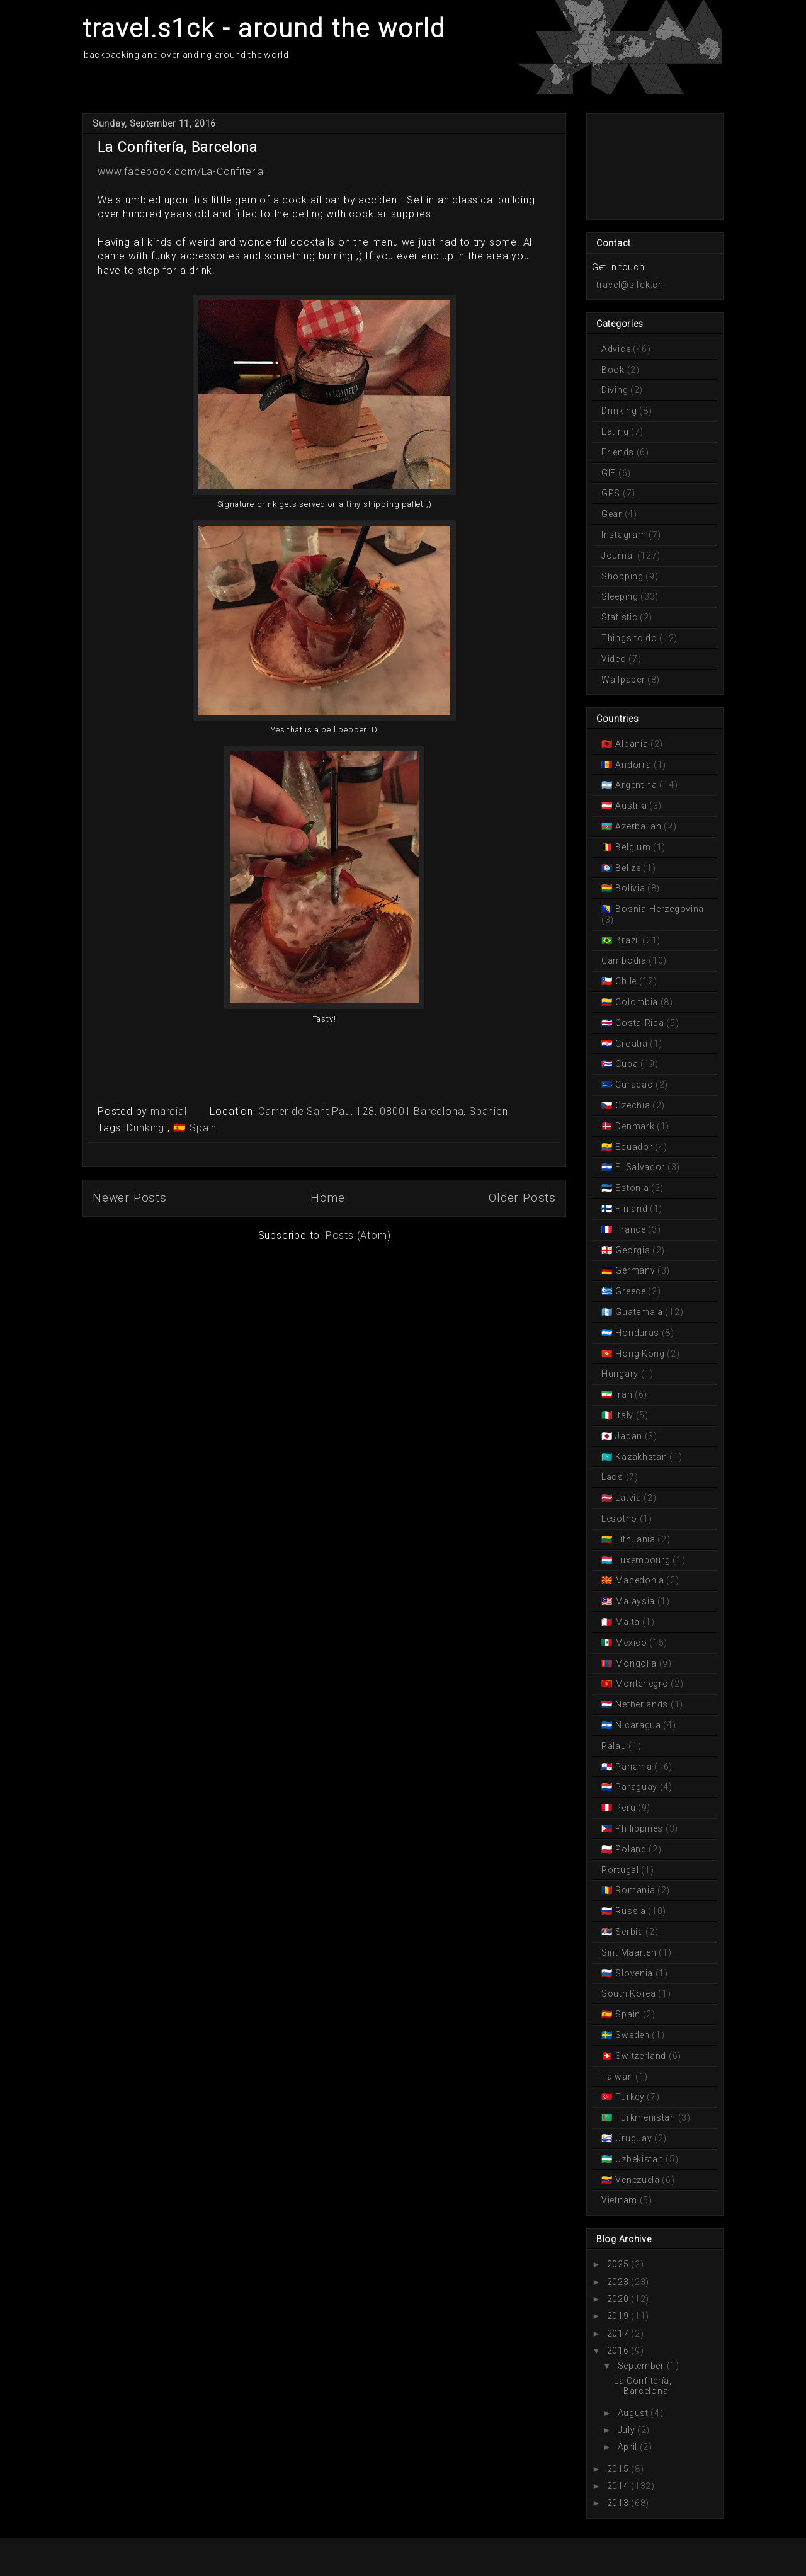  Describe the element at coordinates (640, 1167) in the screenshot. I see `El Salvador` at that location.